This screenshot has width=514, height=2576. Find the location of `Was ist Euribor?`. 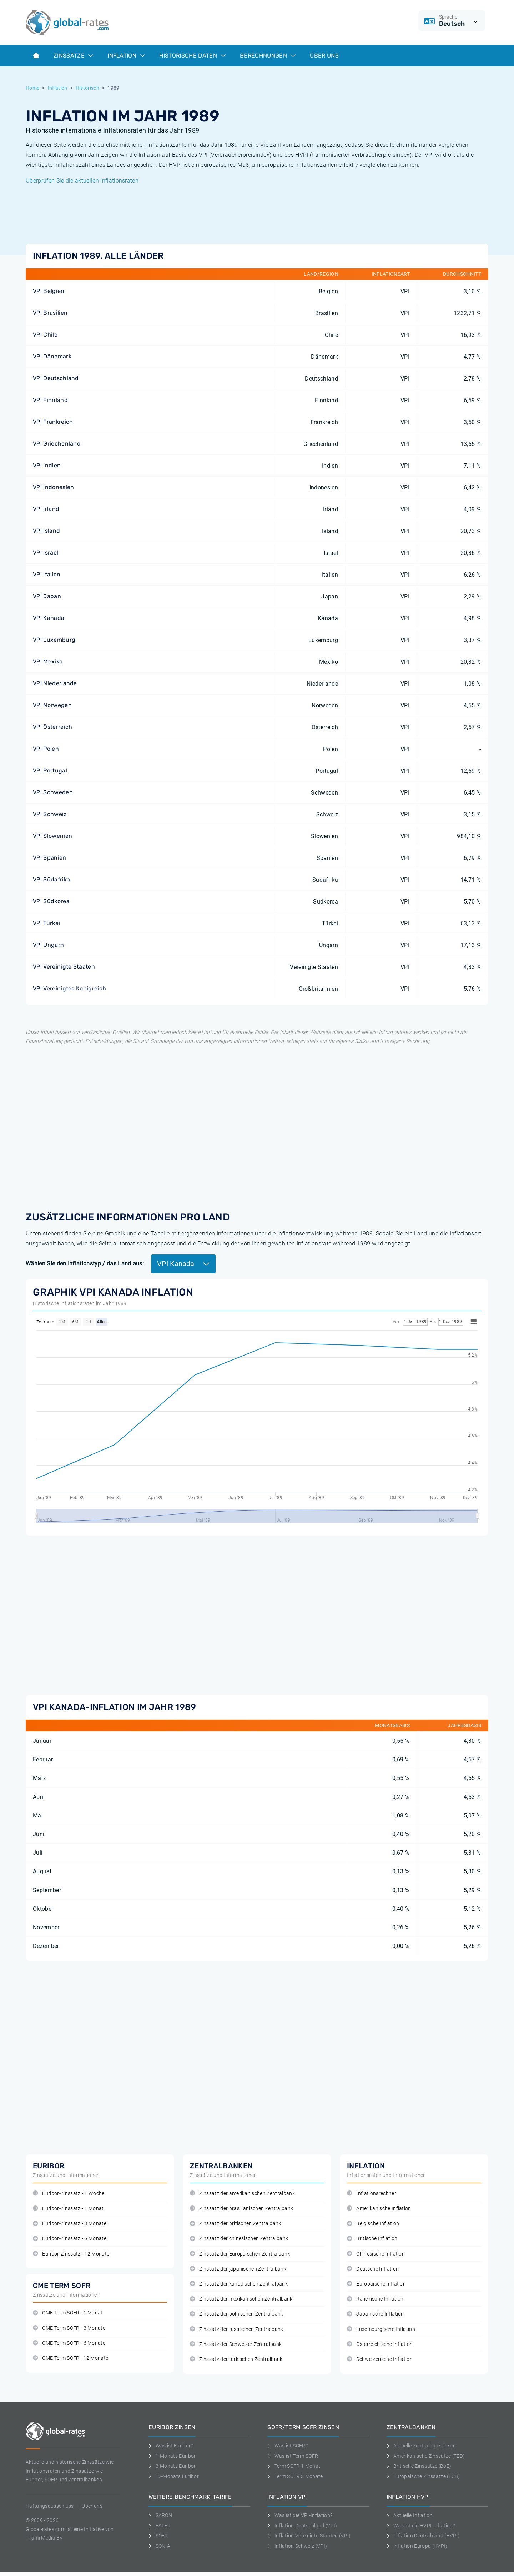

Was ist Euribor? is located at coordinates (170, 2445).